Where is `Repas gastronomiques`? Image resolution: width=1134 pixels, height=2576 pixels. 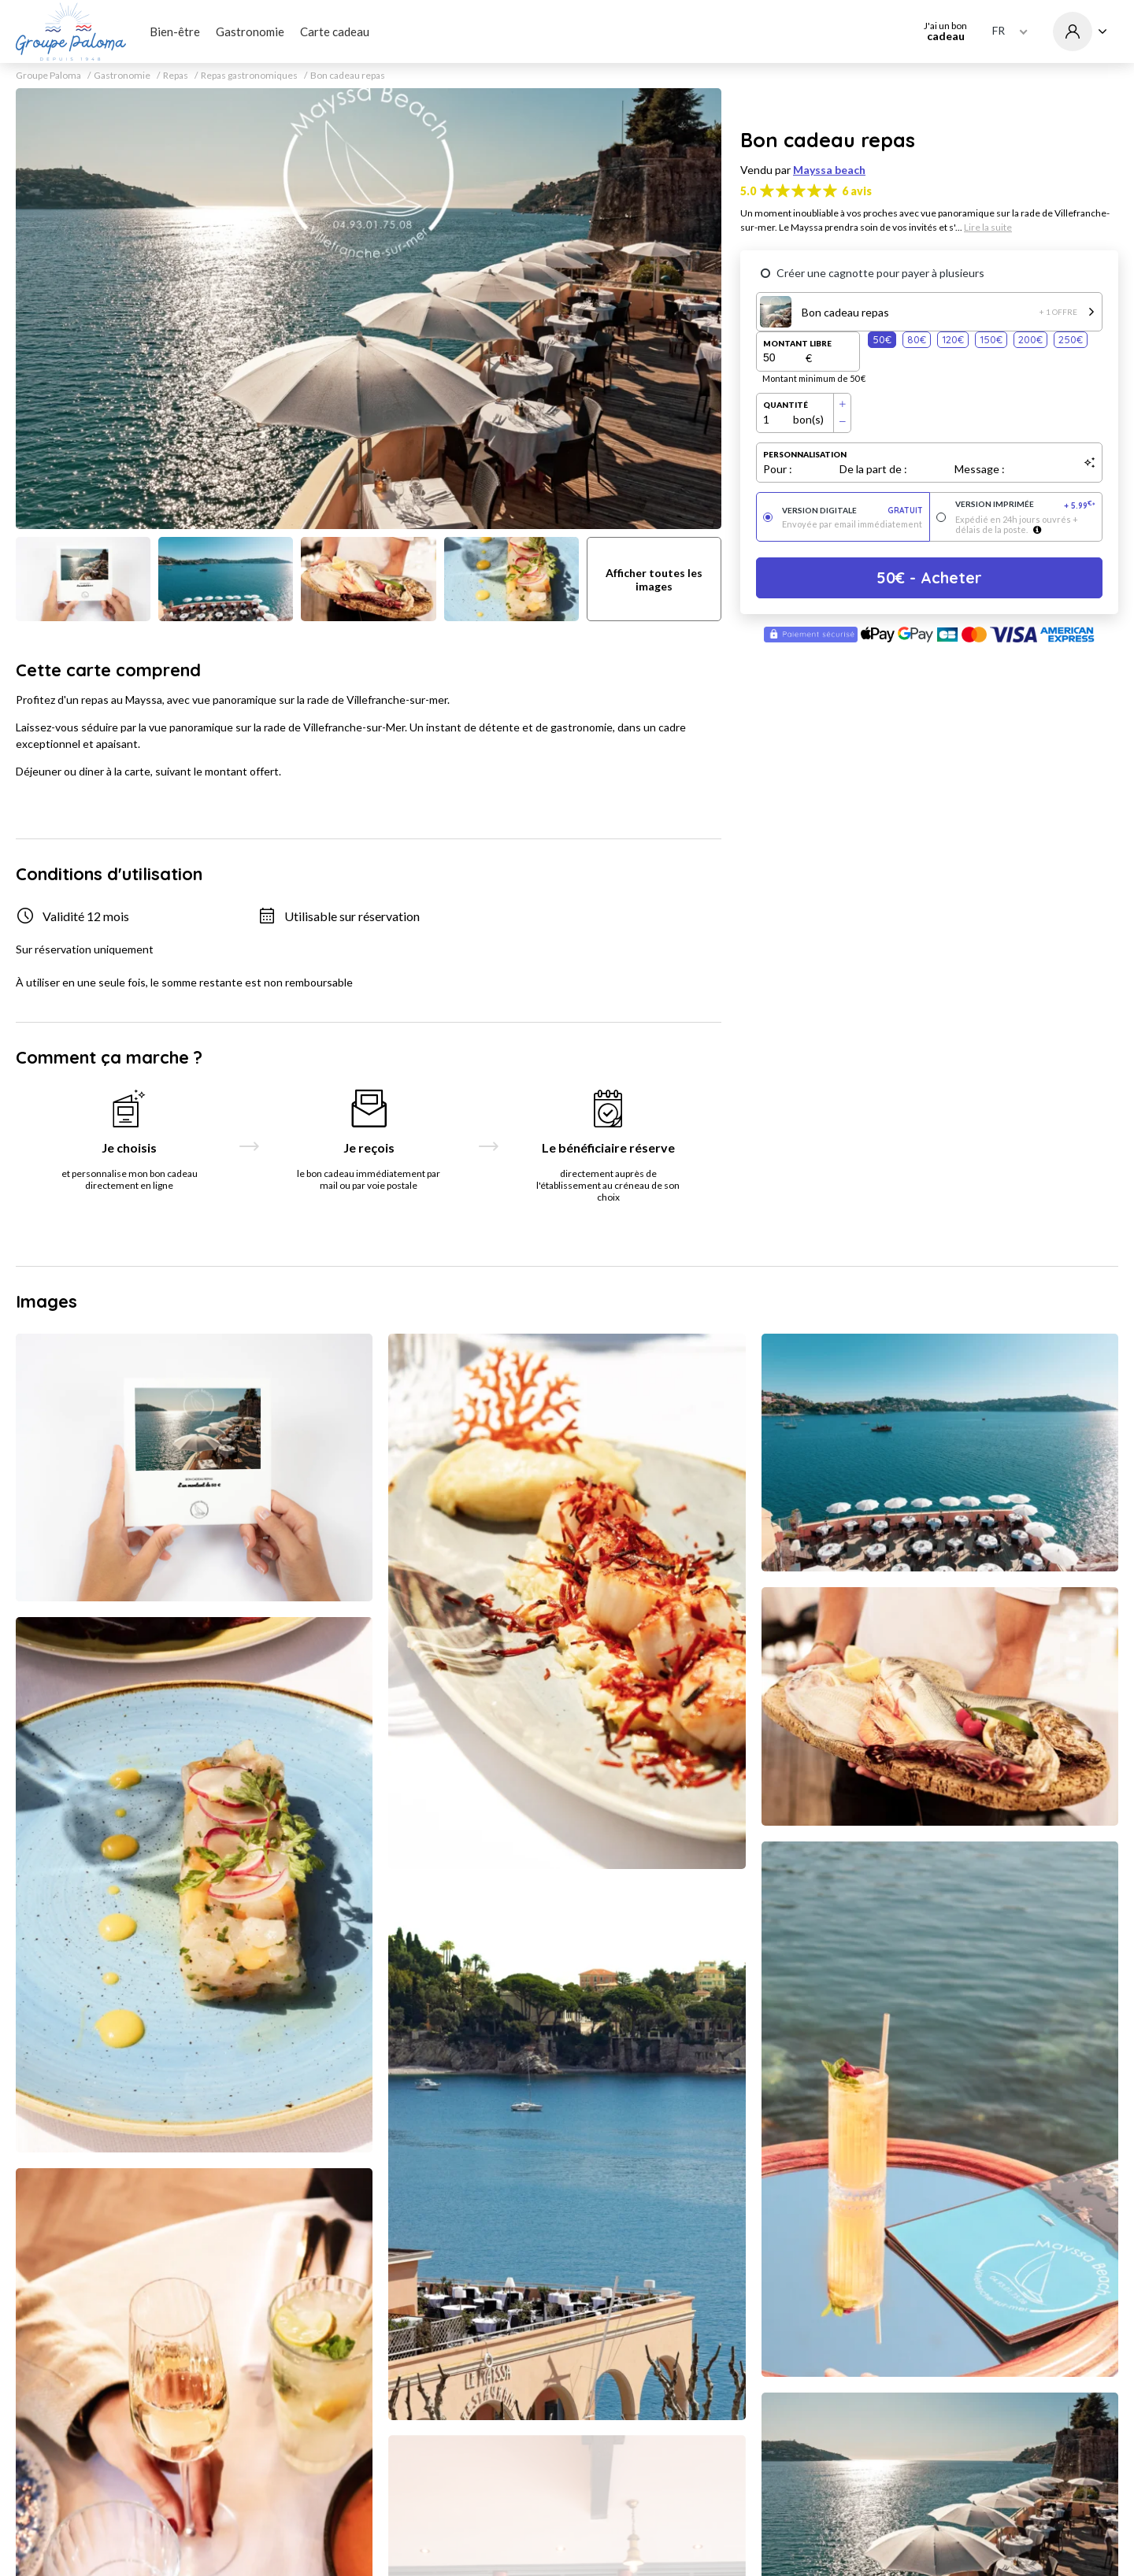
Repas gastronomiques is located at coordinates (249, 75).